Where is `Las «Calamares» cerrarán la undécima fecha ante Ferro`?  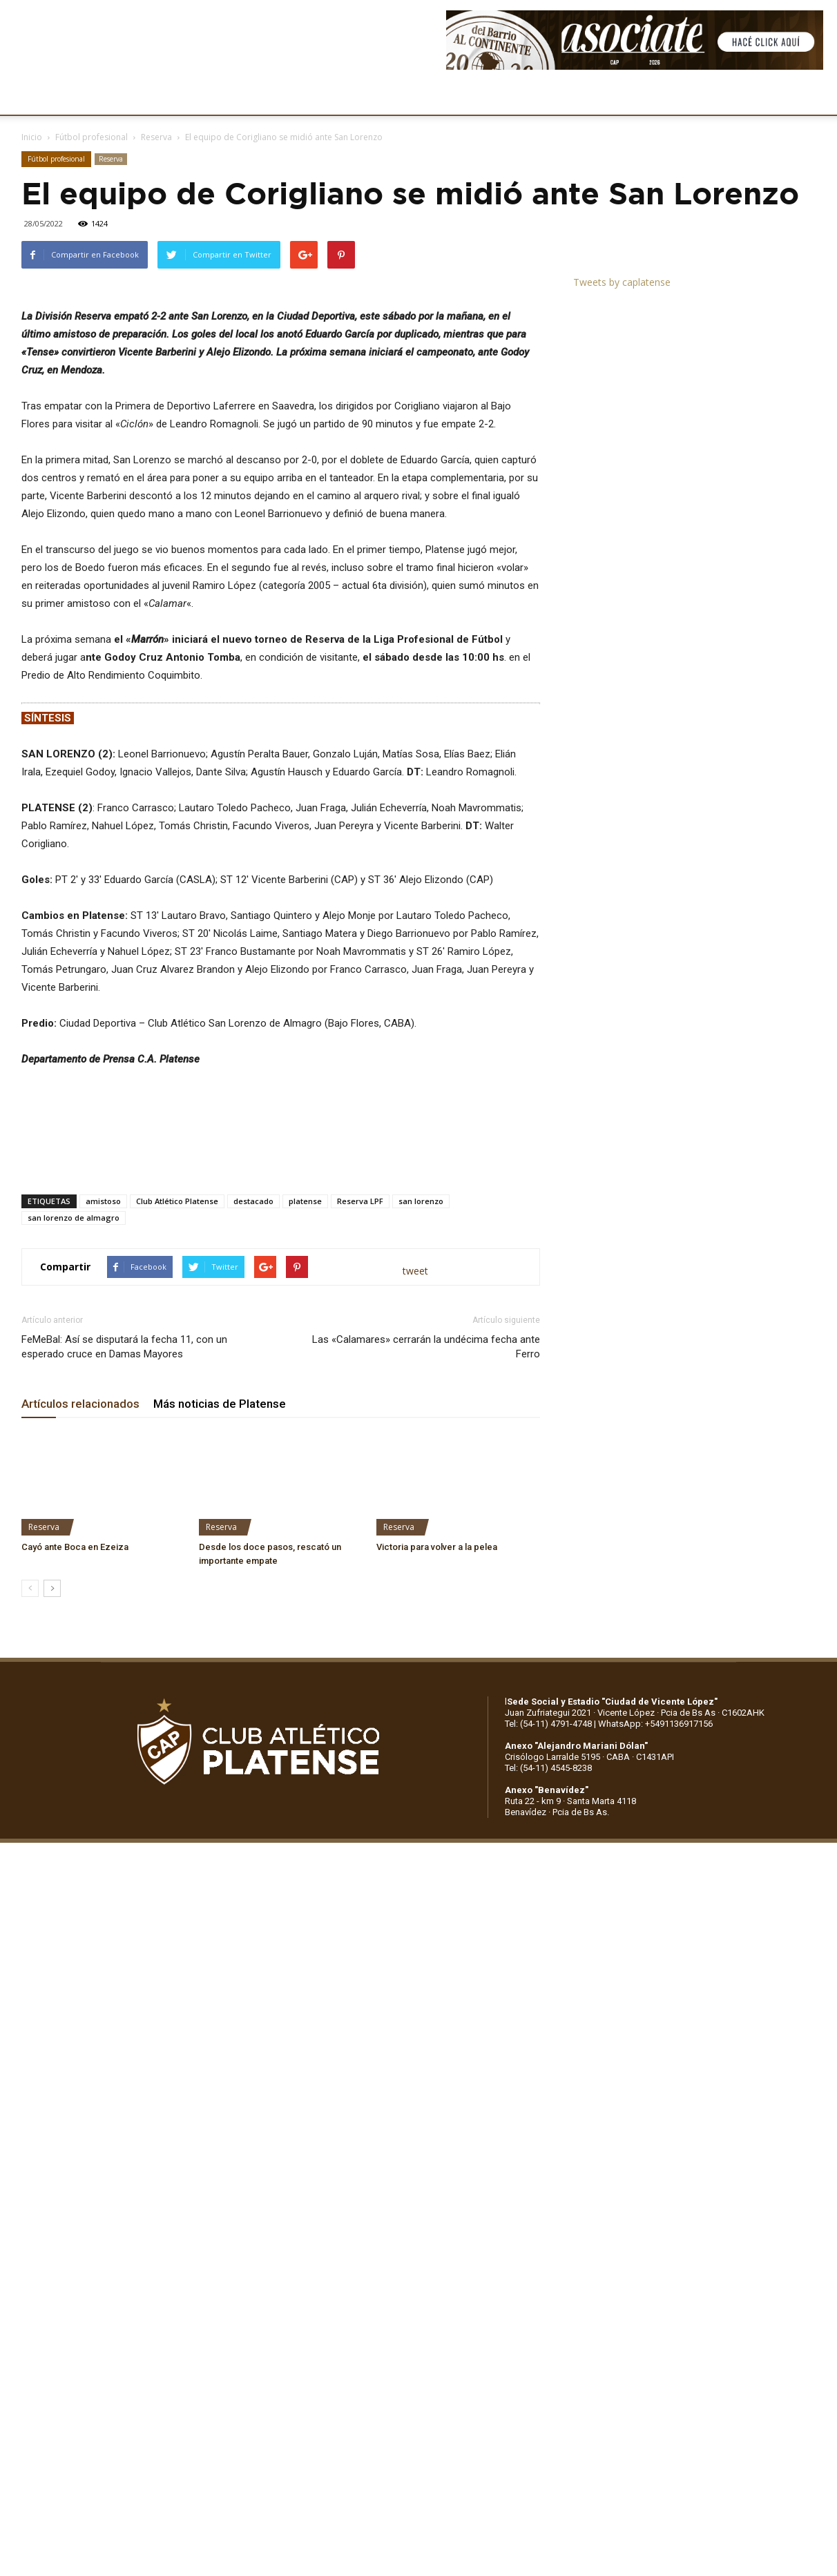
Las «Calamares» cerrarán la undécima fecha ante Ferro is located at coordinates (426, 1691).